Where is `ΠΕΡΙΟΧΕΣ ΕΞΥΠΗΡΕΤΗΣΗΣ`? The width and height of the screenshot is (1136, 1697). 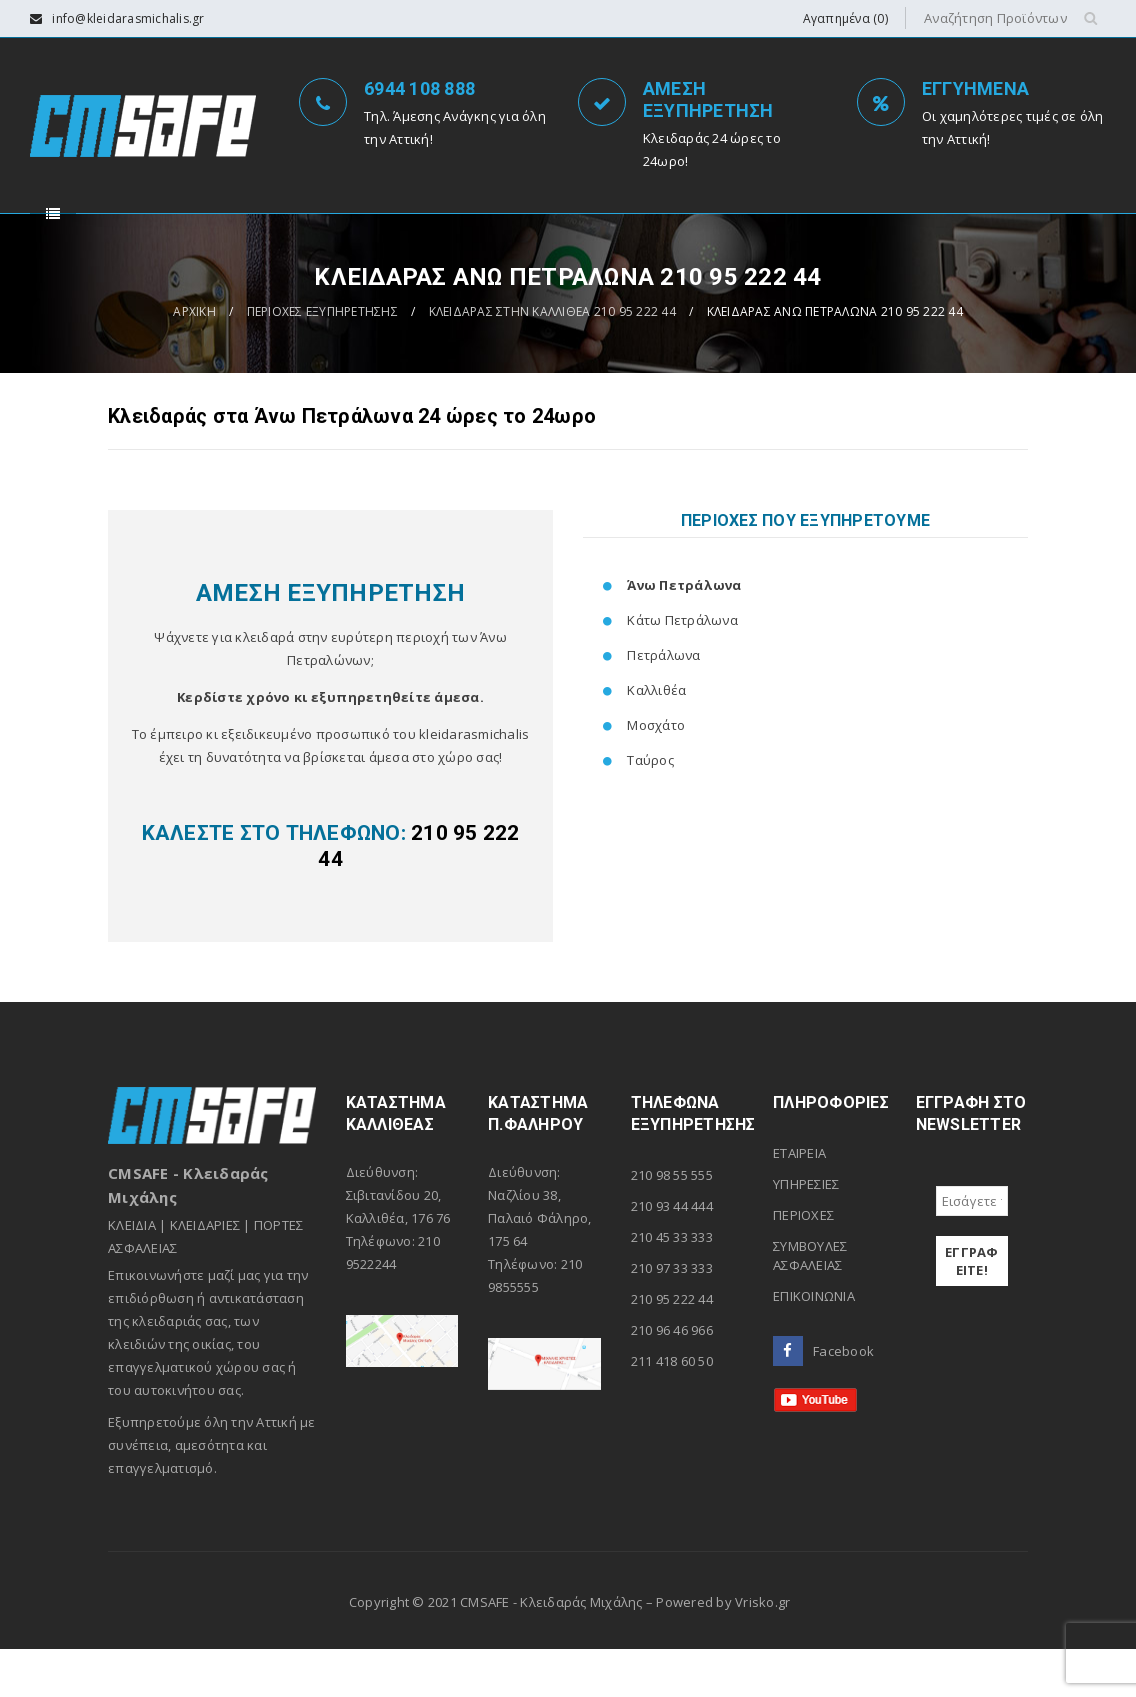 ΠΕΡΙΟΧΕΣ ΕΞΥΠΗΡΕΤΗΣΗΣ is located at coordinates (322, 359).